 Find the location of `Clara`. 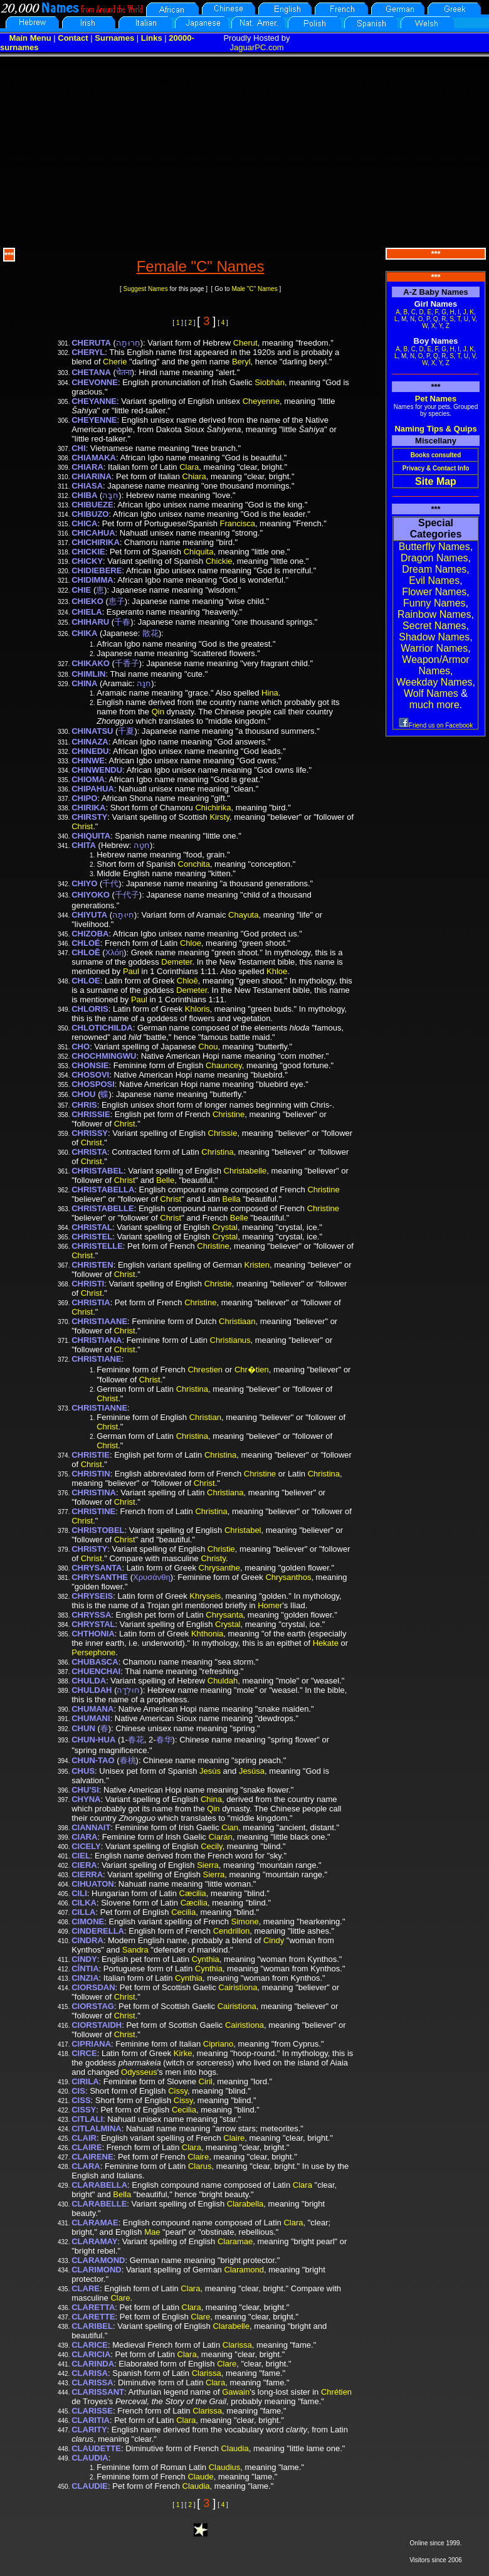

Clara is located at coordinates (189, 467).